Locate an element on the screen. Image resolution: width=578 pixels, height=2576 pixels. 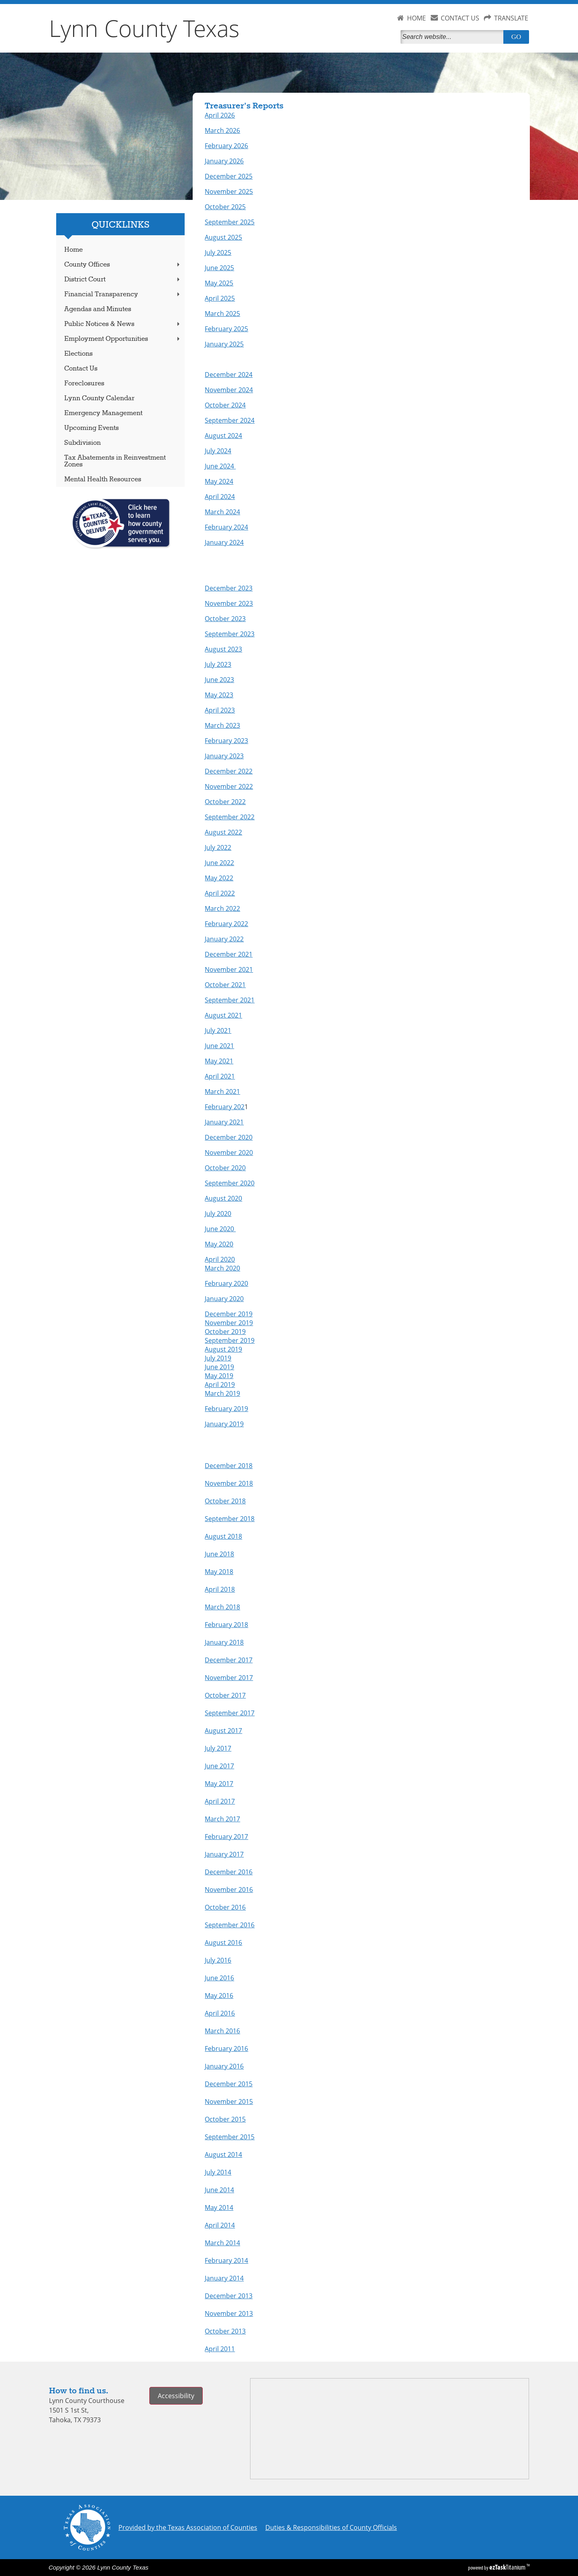
April 2022 is located at coordinates (220, 893).